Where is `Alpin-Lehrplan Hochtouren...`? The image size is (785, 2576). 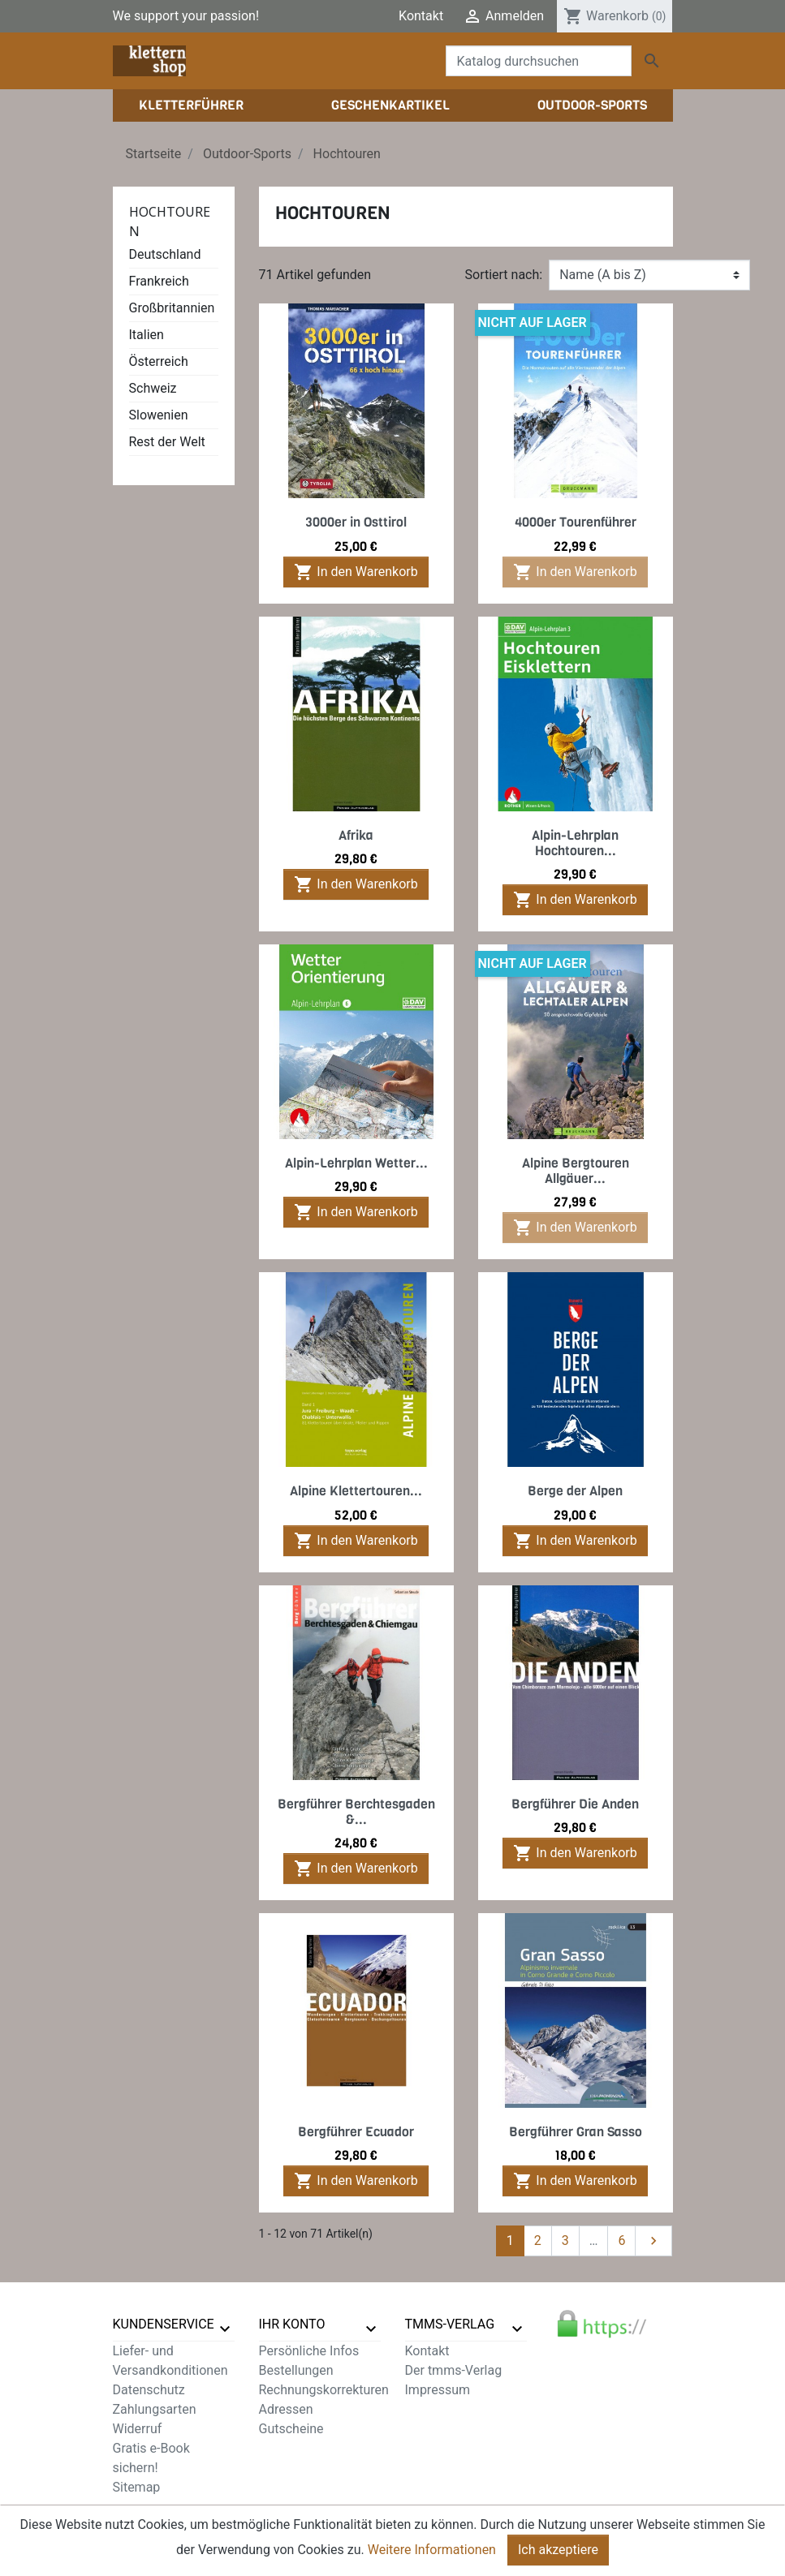
Alpin-Lehrplan Hochtouren... is located at coordinates (575, 843).